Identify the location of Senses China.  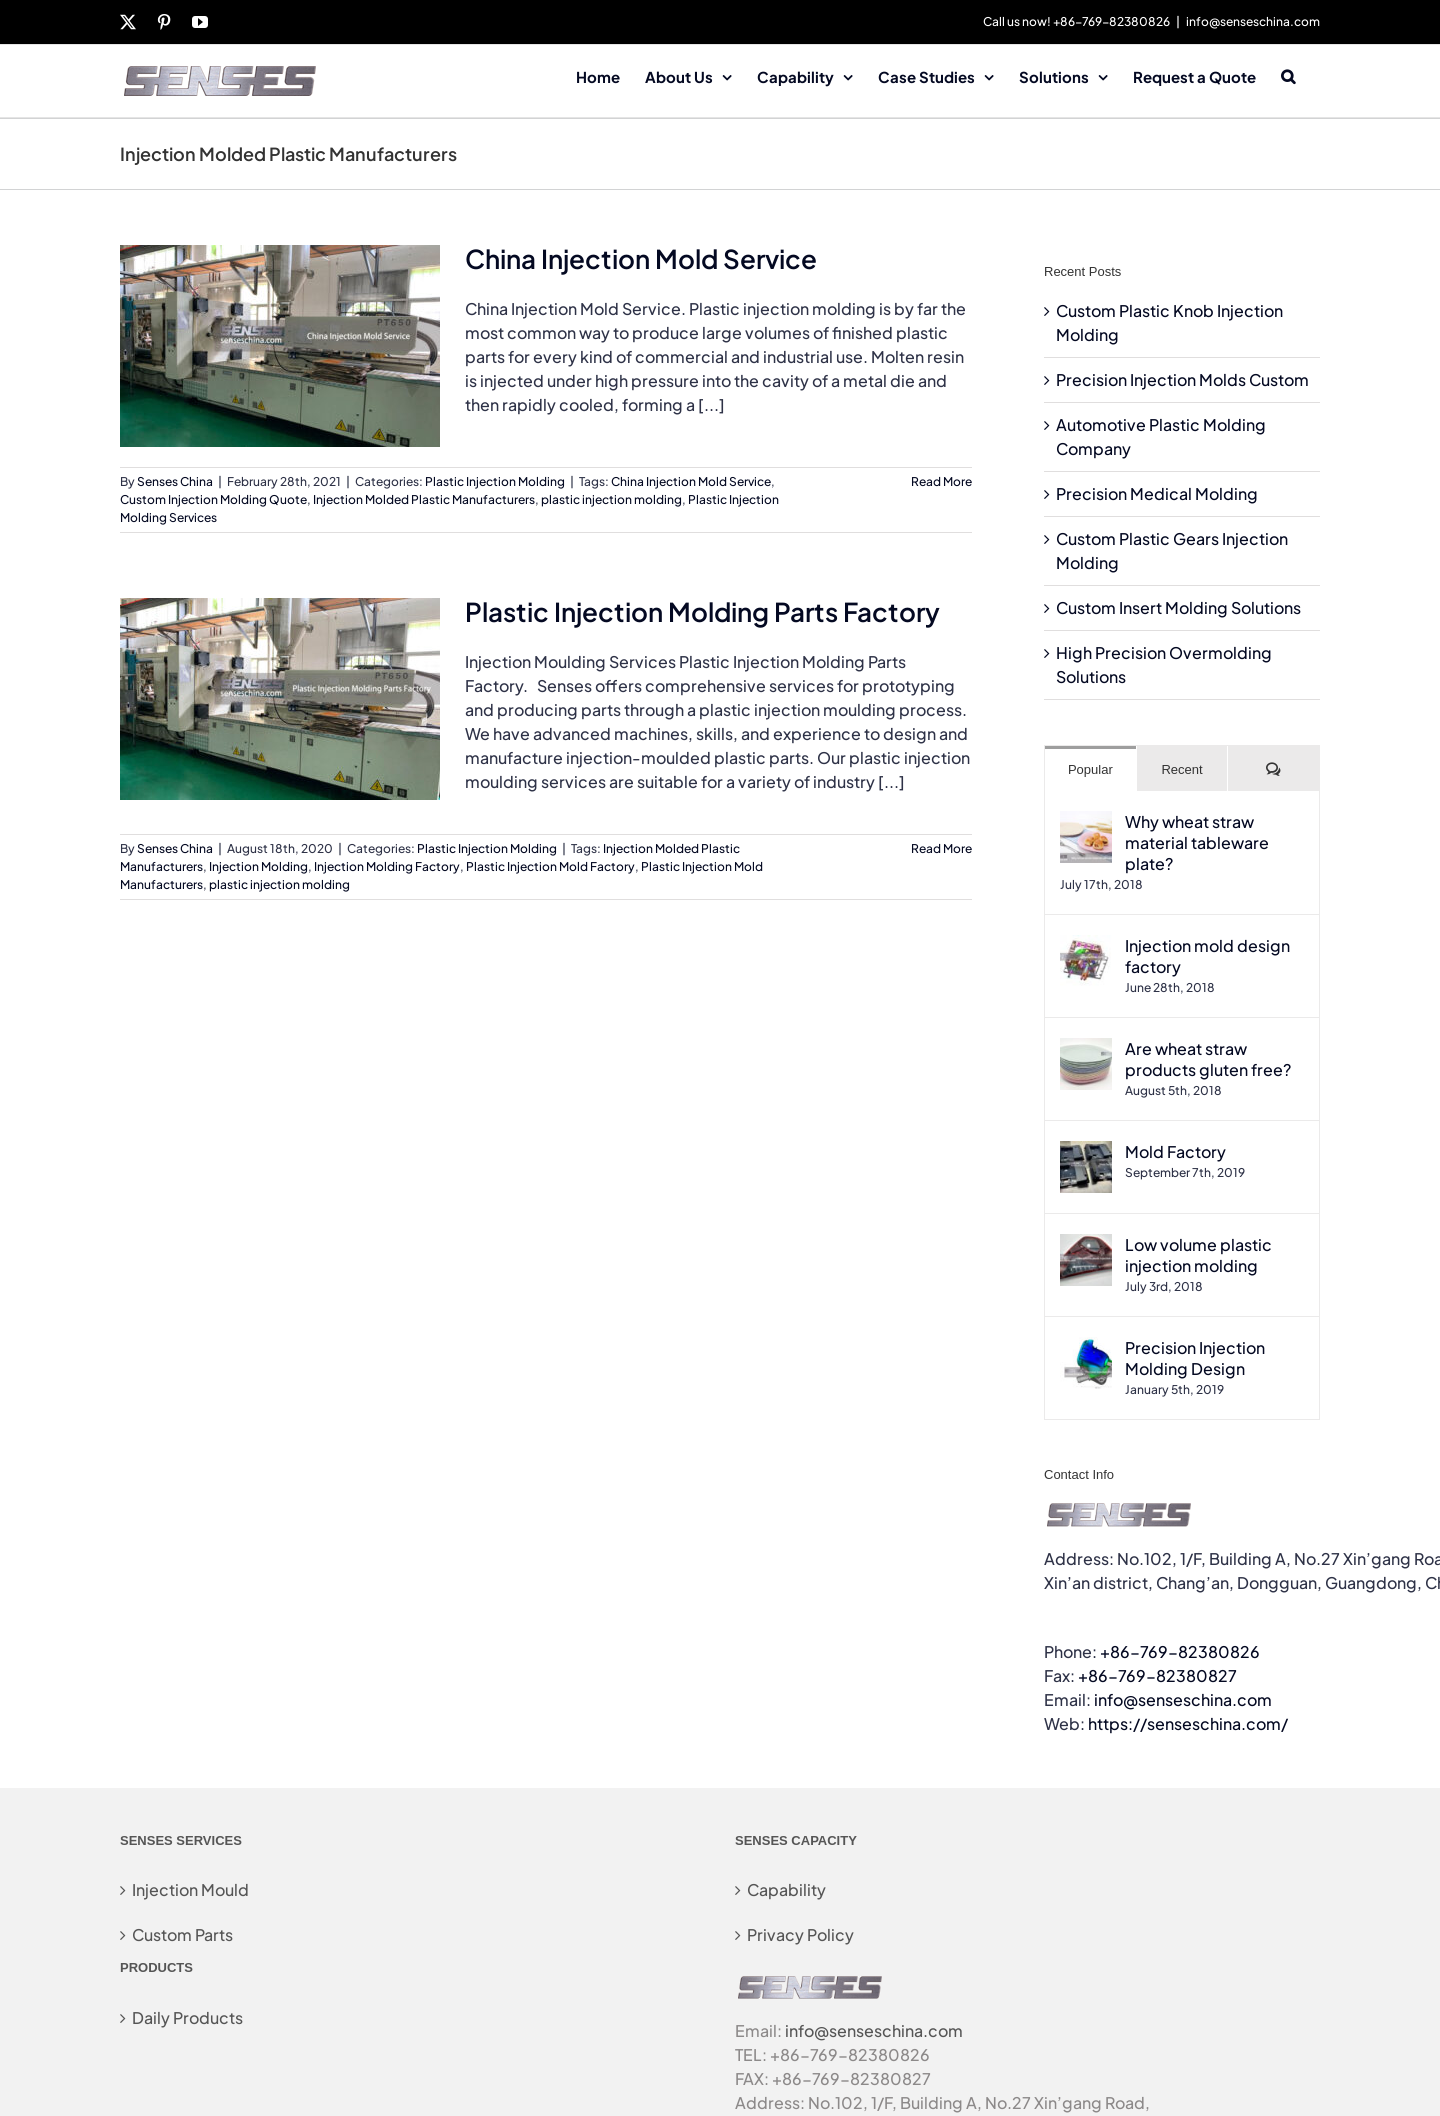
(175, 481).